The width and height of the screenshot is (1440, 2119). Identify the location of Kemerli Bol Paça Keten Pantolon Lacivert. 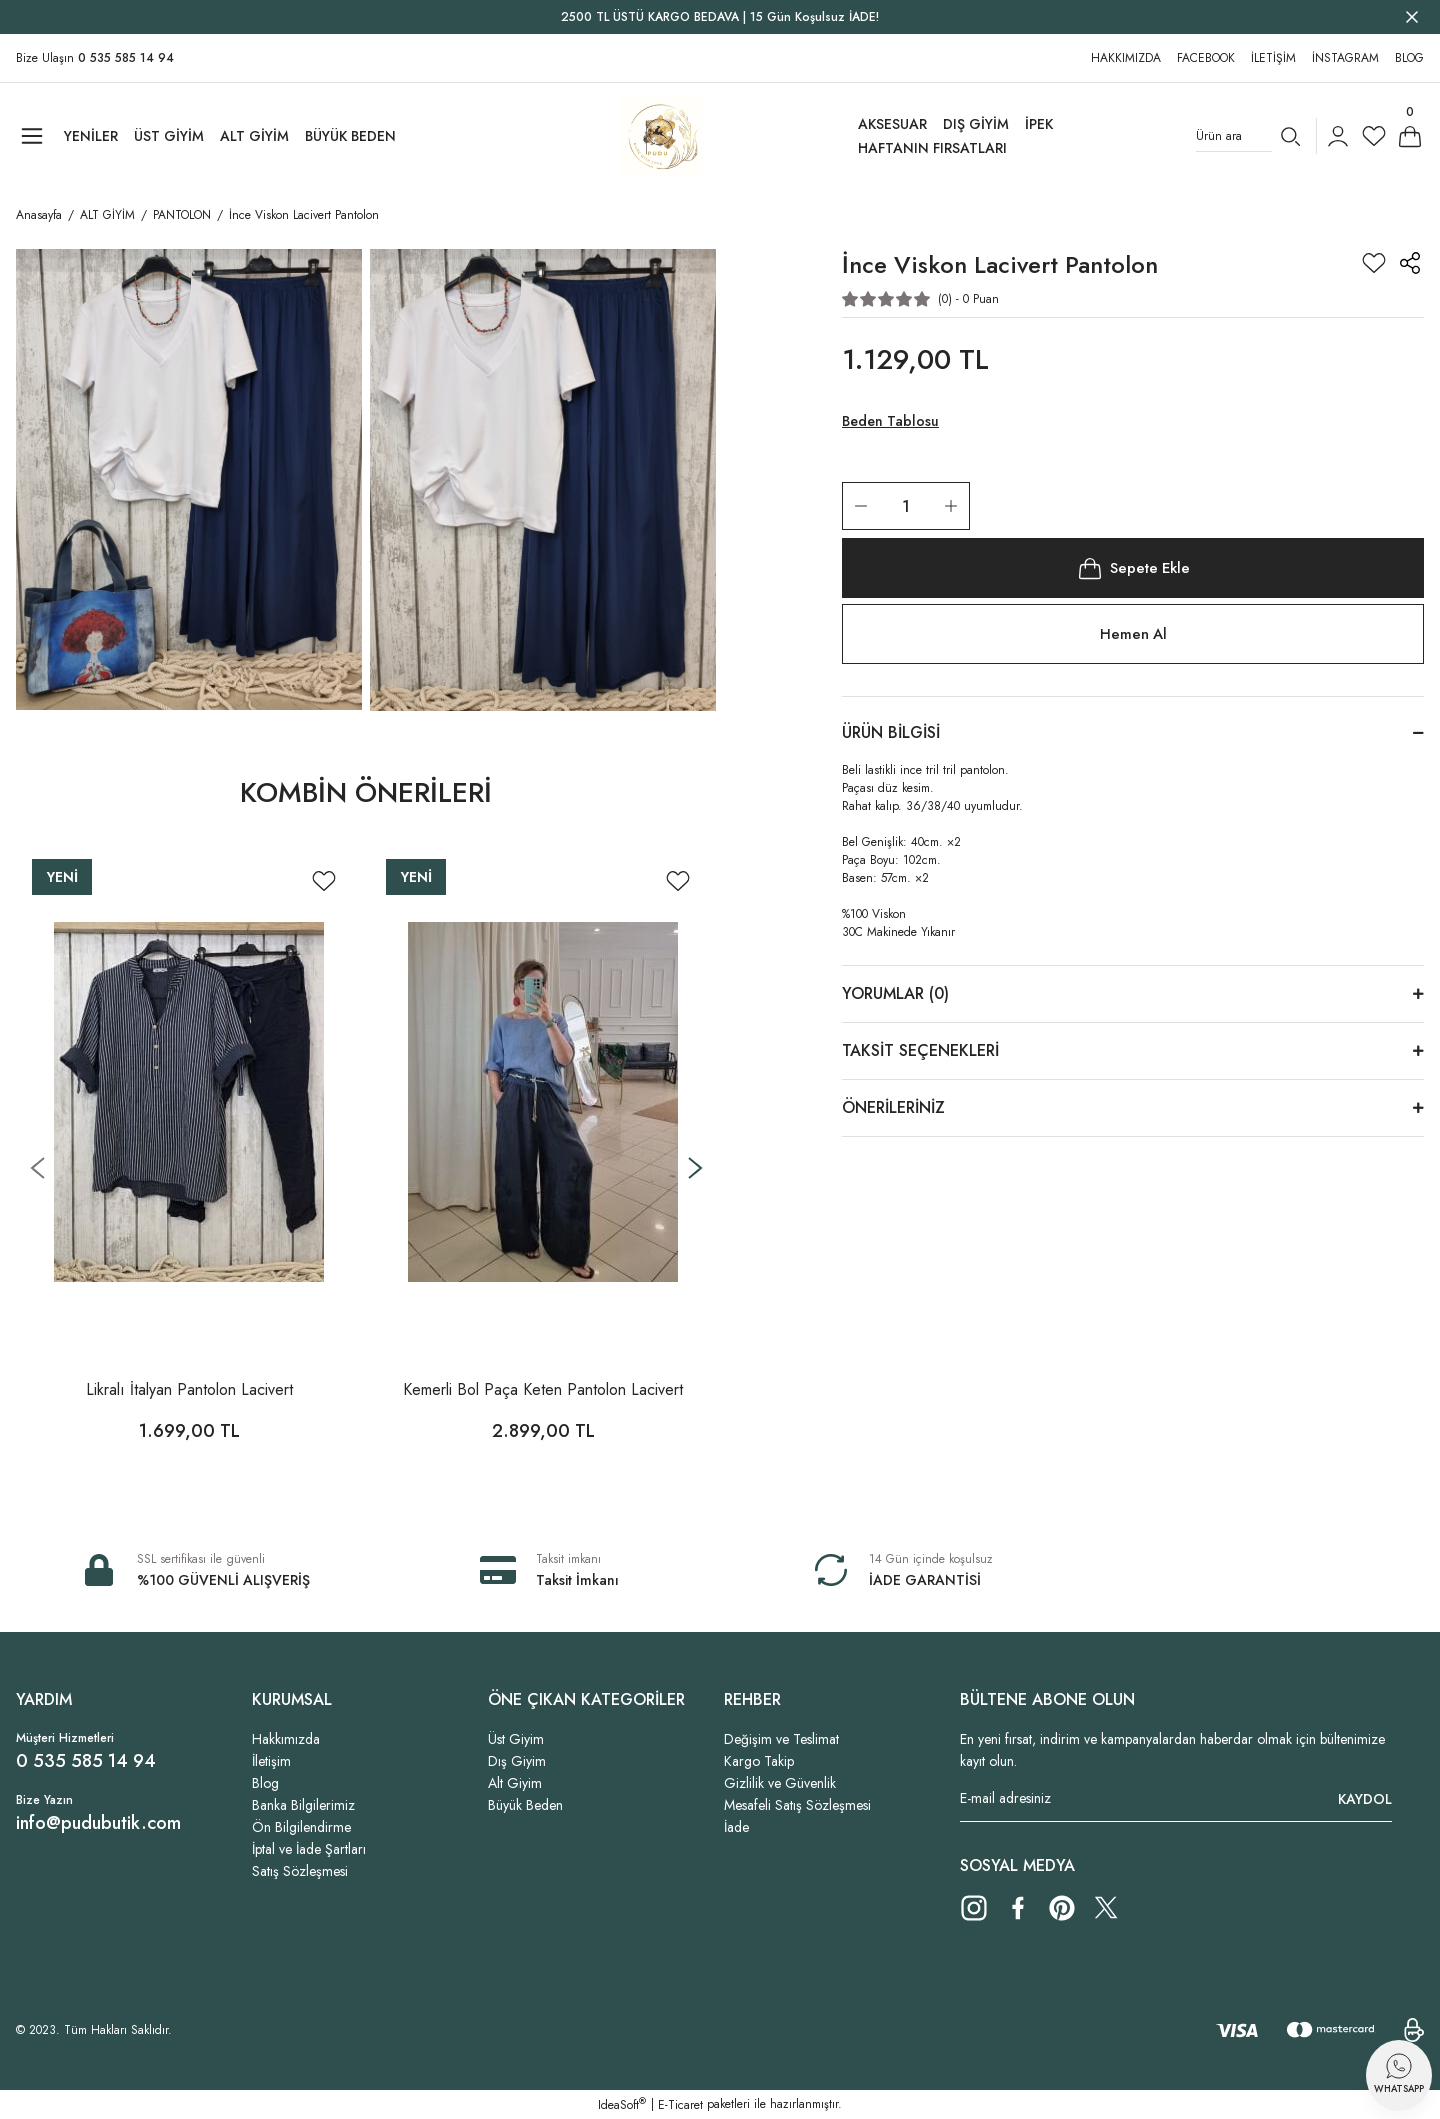
(543, 1389).